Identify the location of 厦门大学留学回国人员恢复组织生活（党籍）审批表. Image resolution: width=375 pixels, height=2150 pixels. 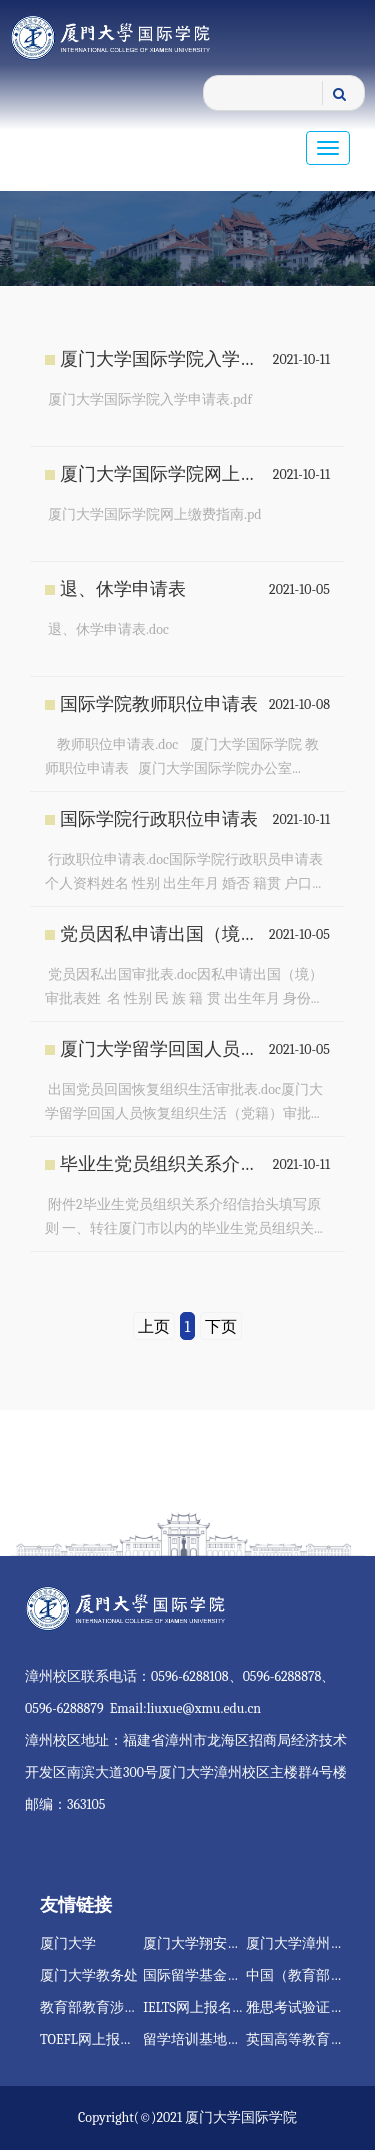
(161, 1049).